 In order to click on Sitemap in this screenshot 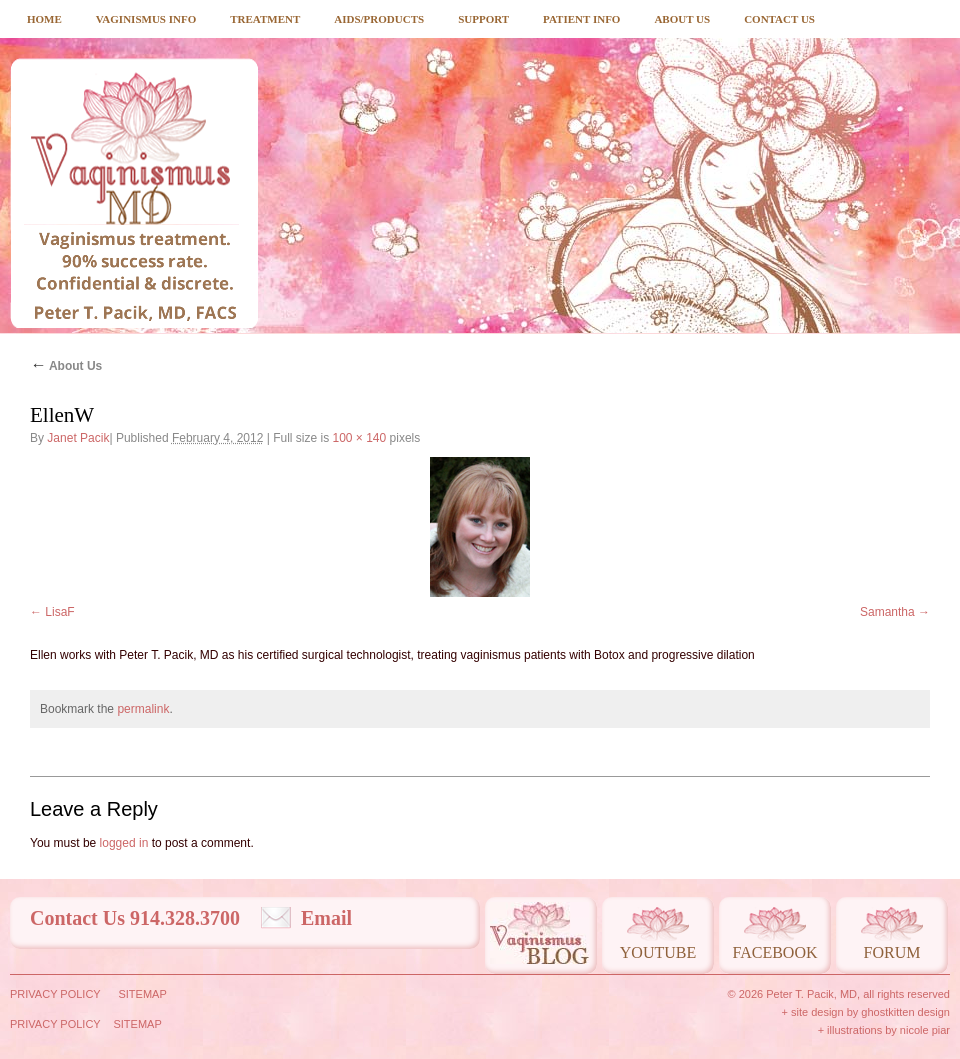, I will do `click(142, 994)`.